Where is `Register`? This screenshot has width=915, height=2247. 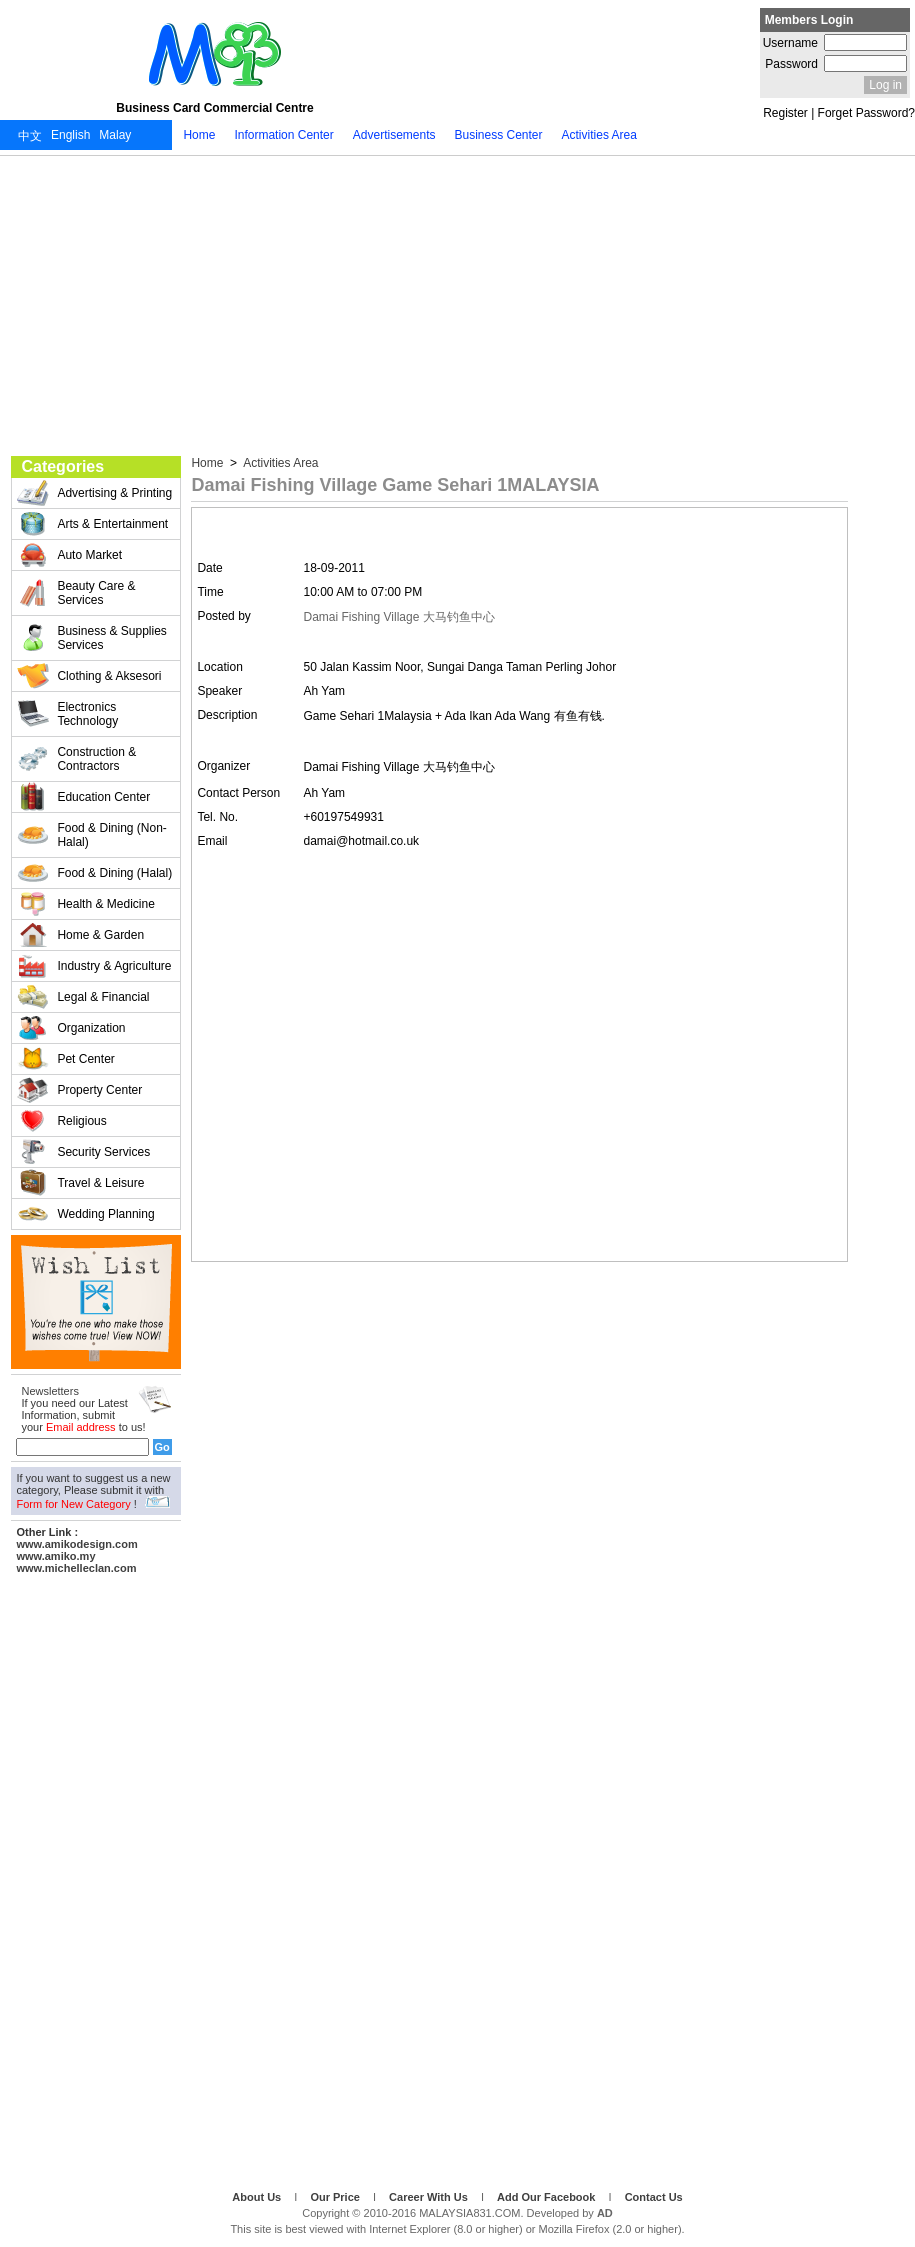
Register is located at coordinates (785, 113).